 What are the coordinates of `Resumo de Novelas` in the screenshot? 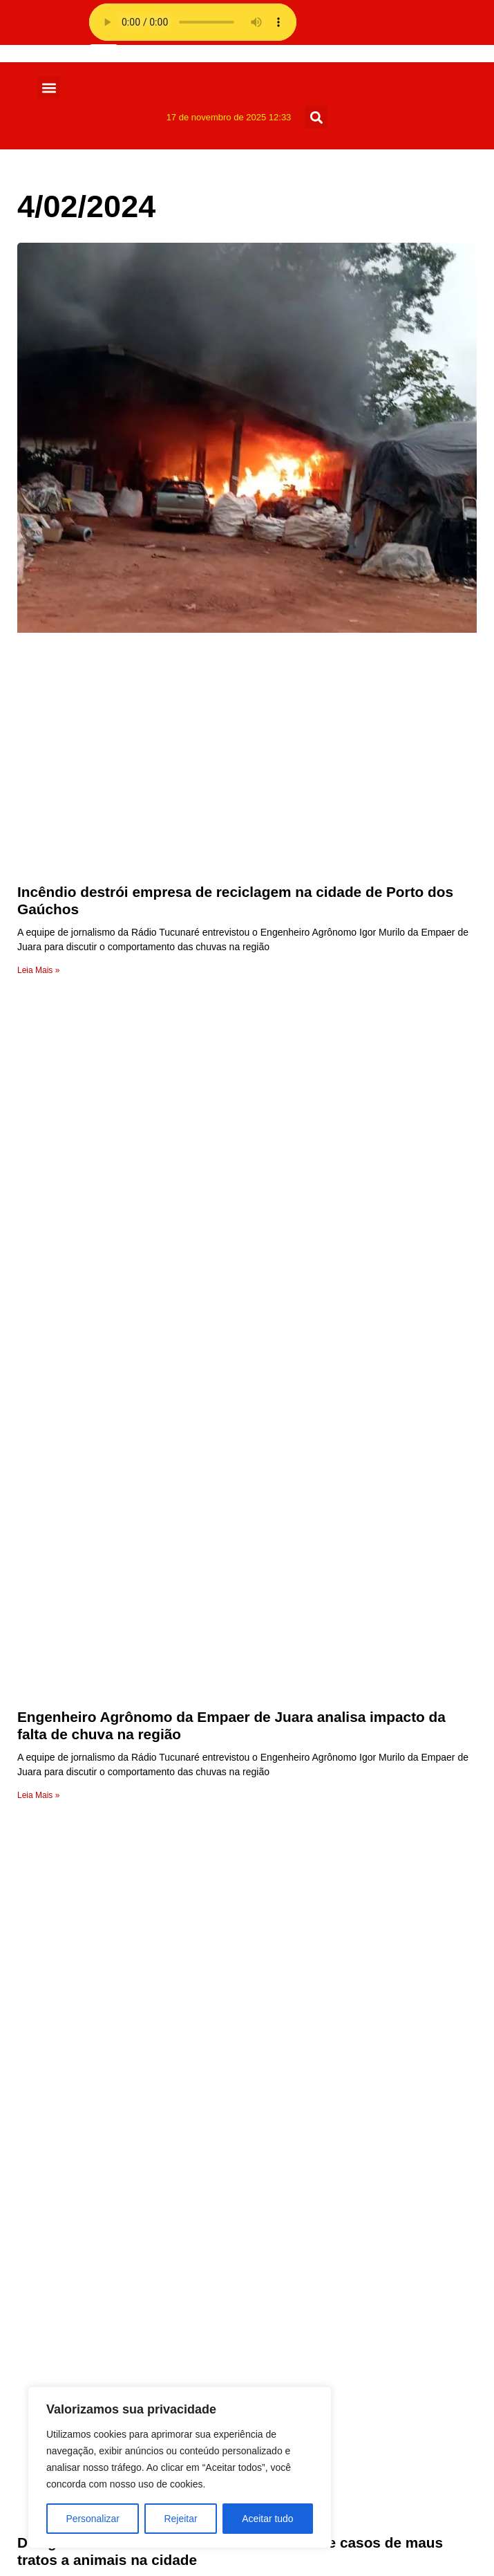 It's located at (91, 2252).